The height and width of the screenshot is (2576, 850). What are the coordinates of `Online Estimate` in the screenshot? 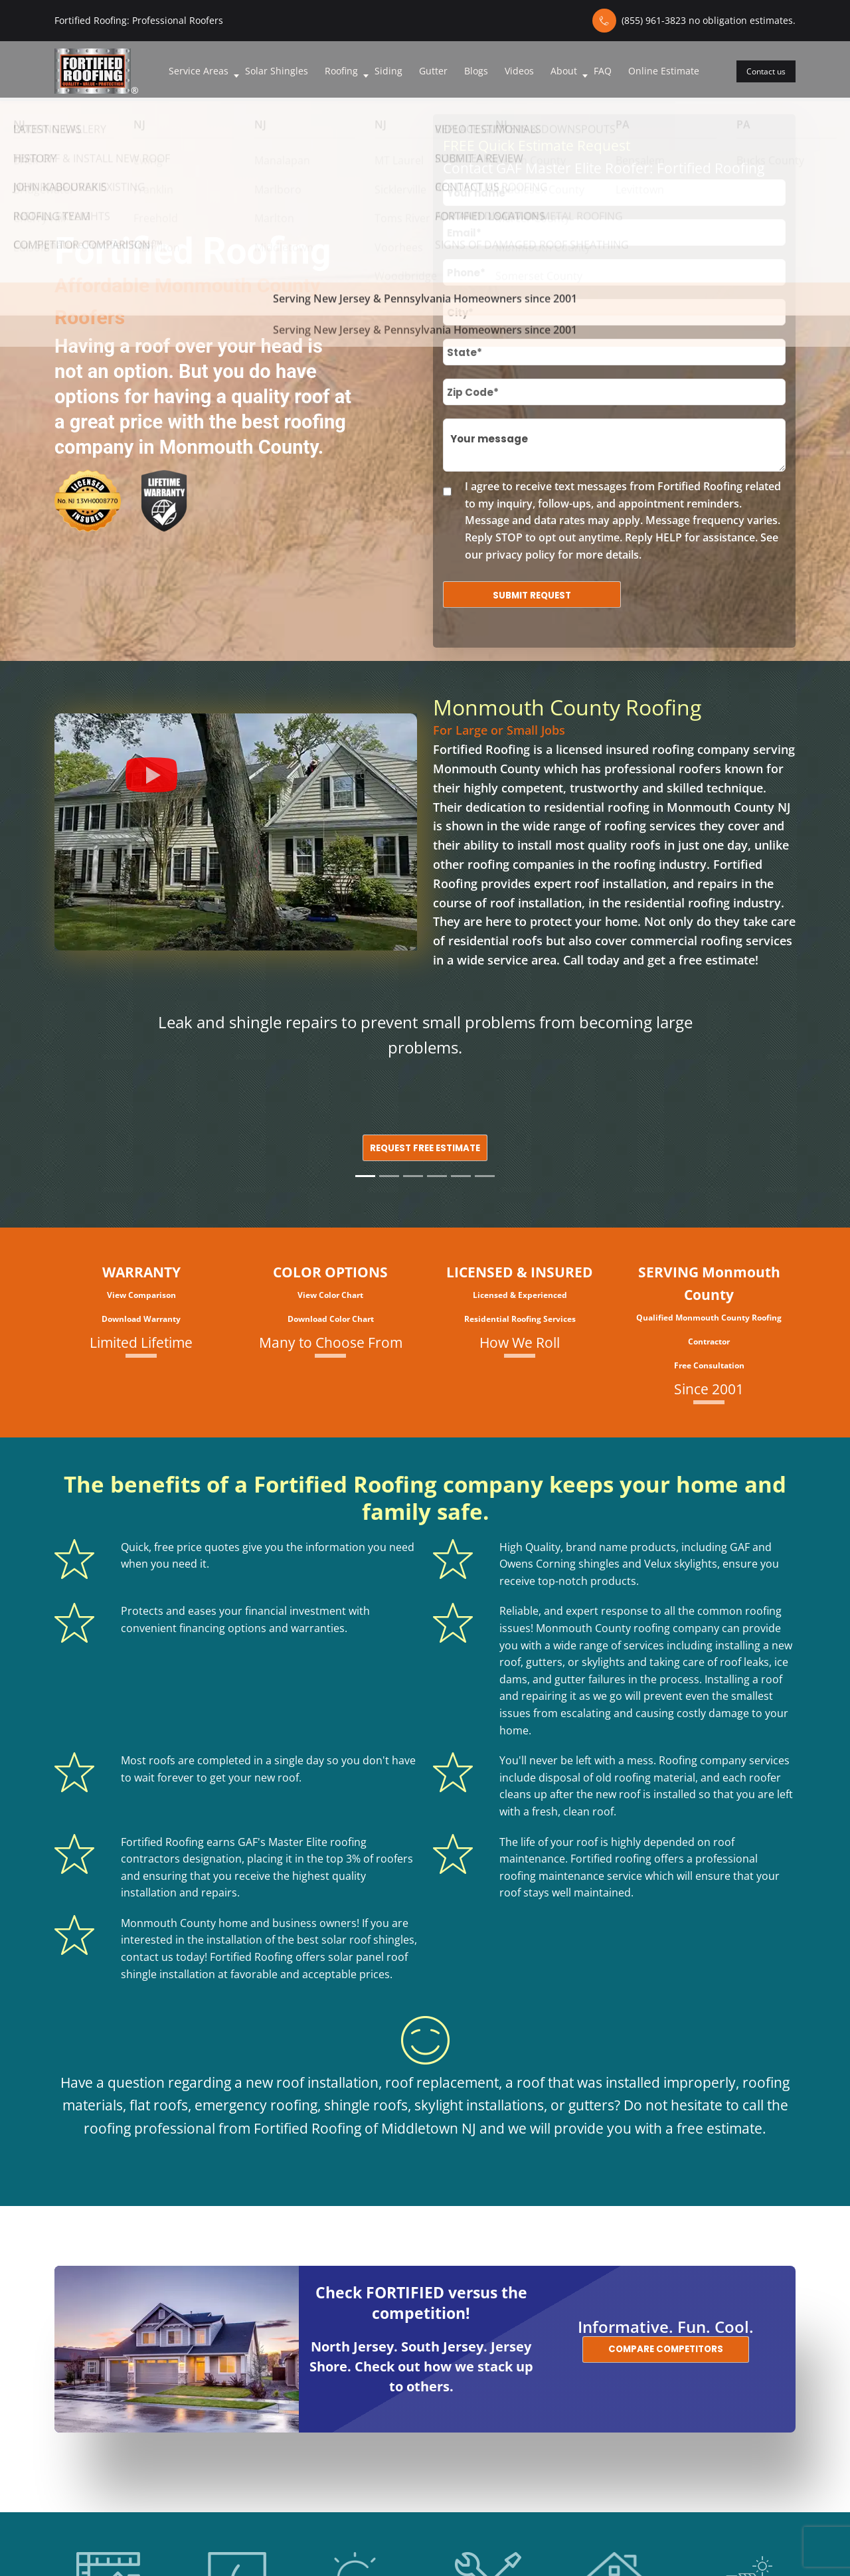 It's located at (663, 70).